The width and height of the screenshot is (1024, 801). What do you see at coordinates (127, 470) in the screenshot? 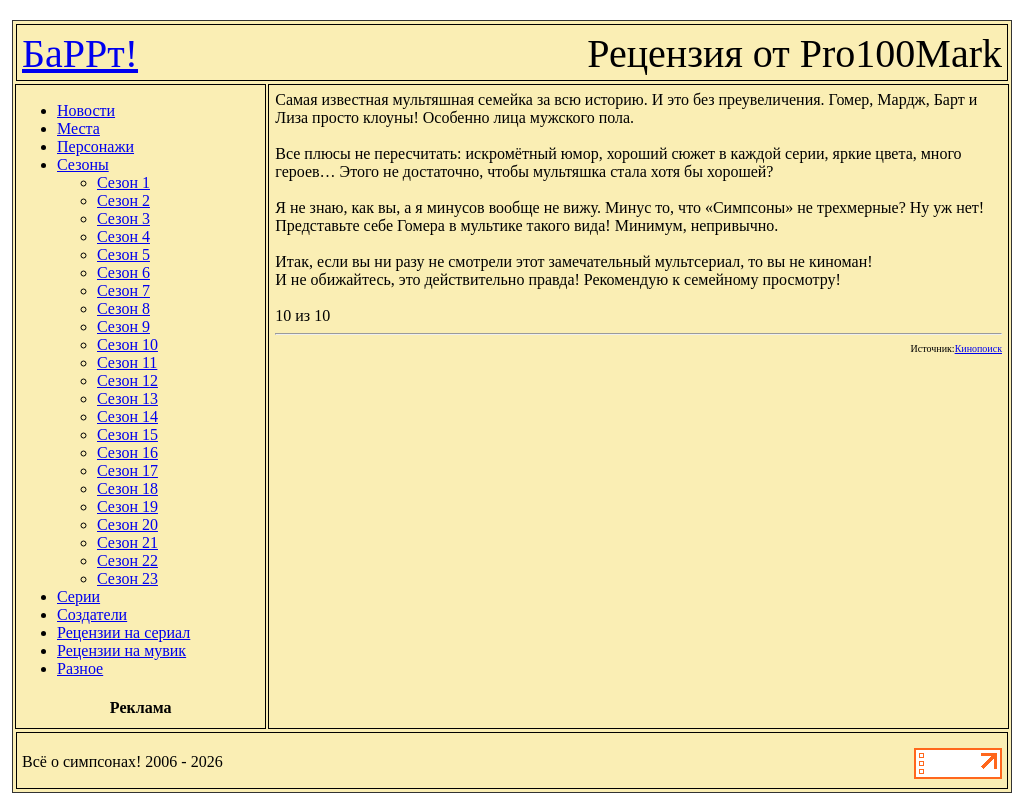
I see `Сезон 17` at bounding box center [127, 470].